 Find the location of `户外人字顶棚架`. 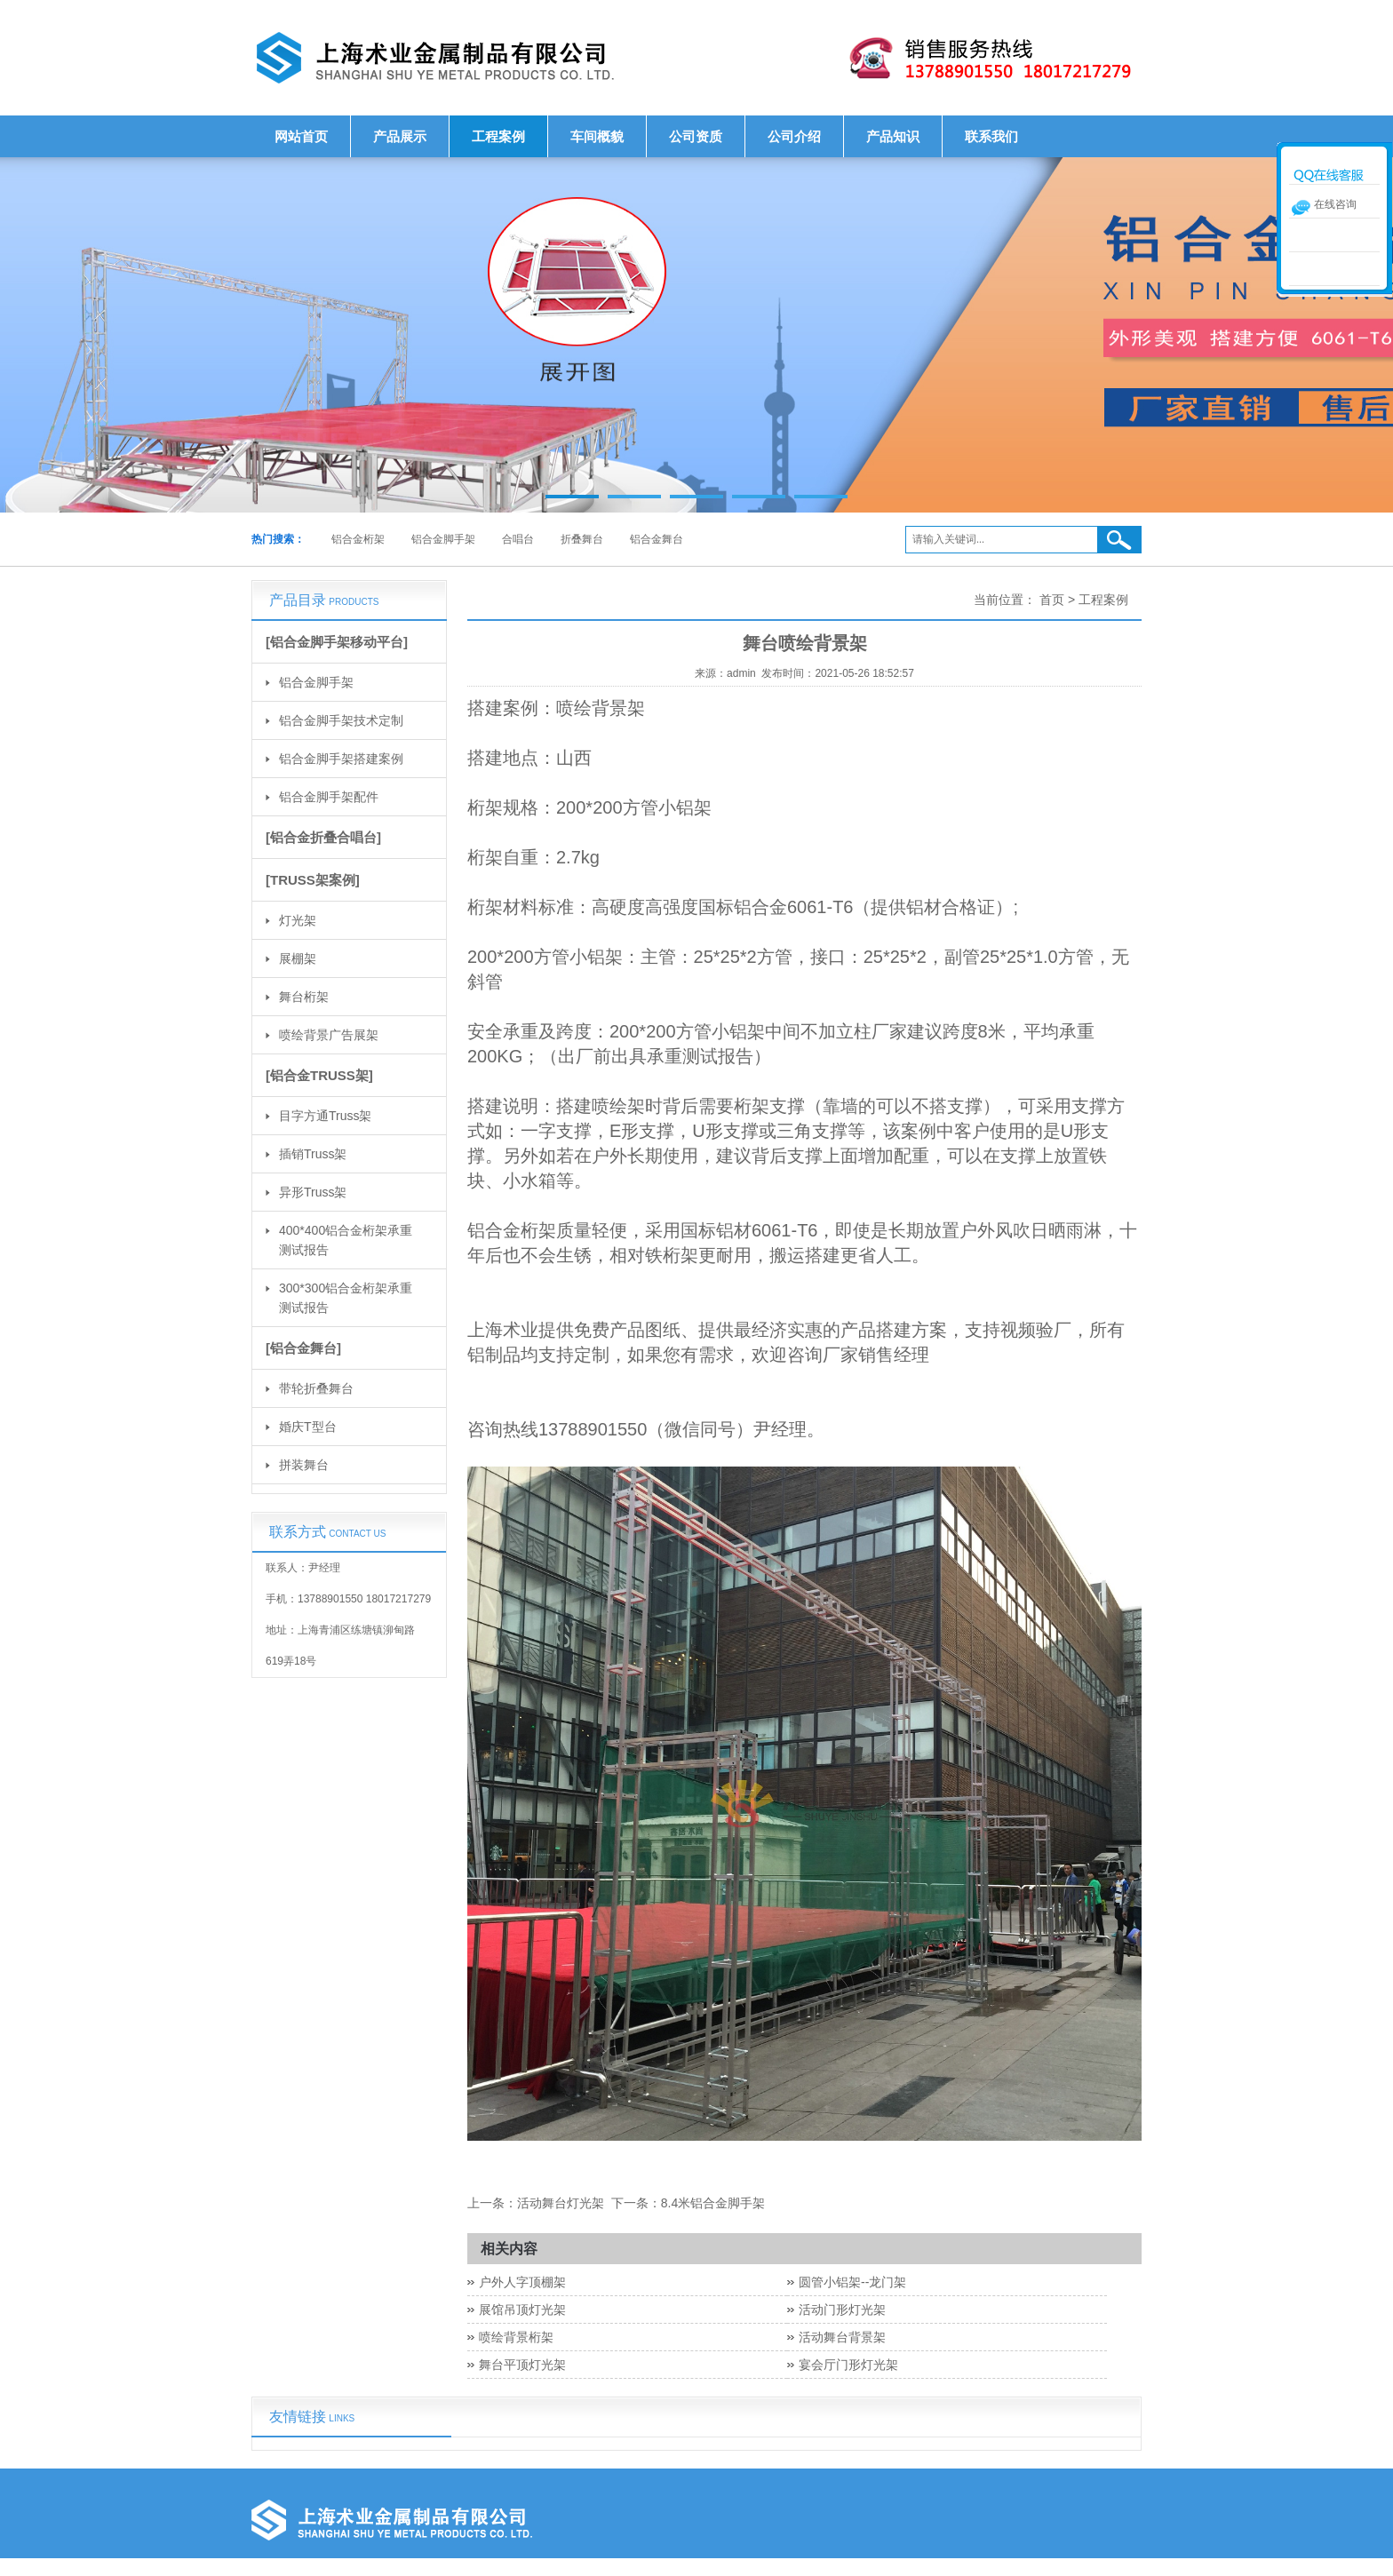

户外人字顶棚架 is located at coordinates (522, 2282).